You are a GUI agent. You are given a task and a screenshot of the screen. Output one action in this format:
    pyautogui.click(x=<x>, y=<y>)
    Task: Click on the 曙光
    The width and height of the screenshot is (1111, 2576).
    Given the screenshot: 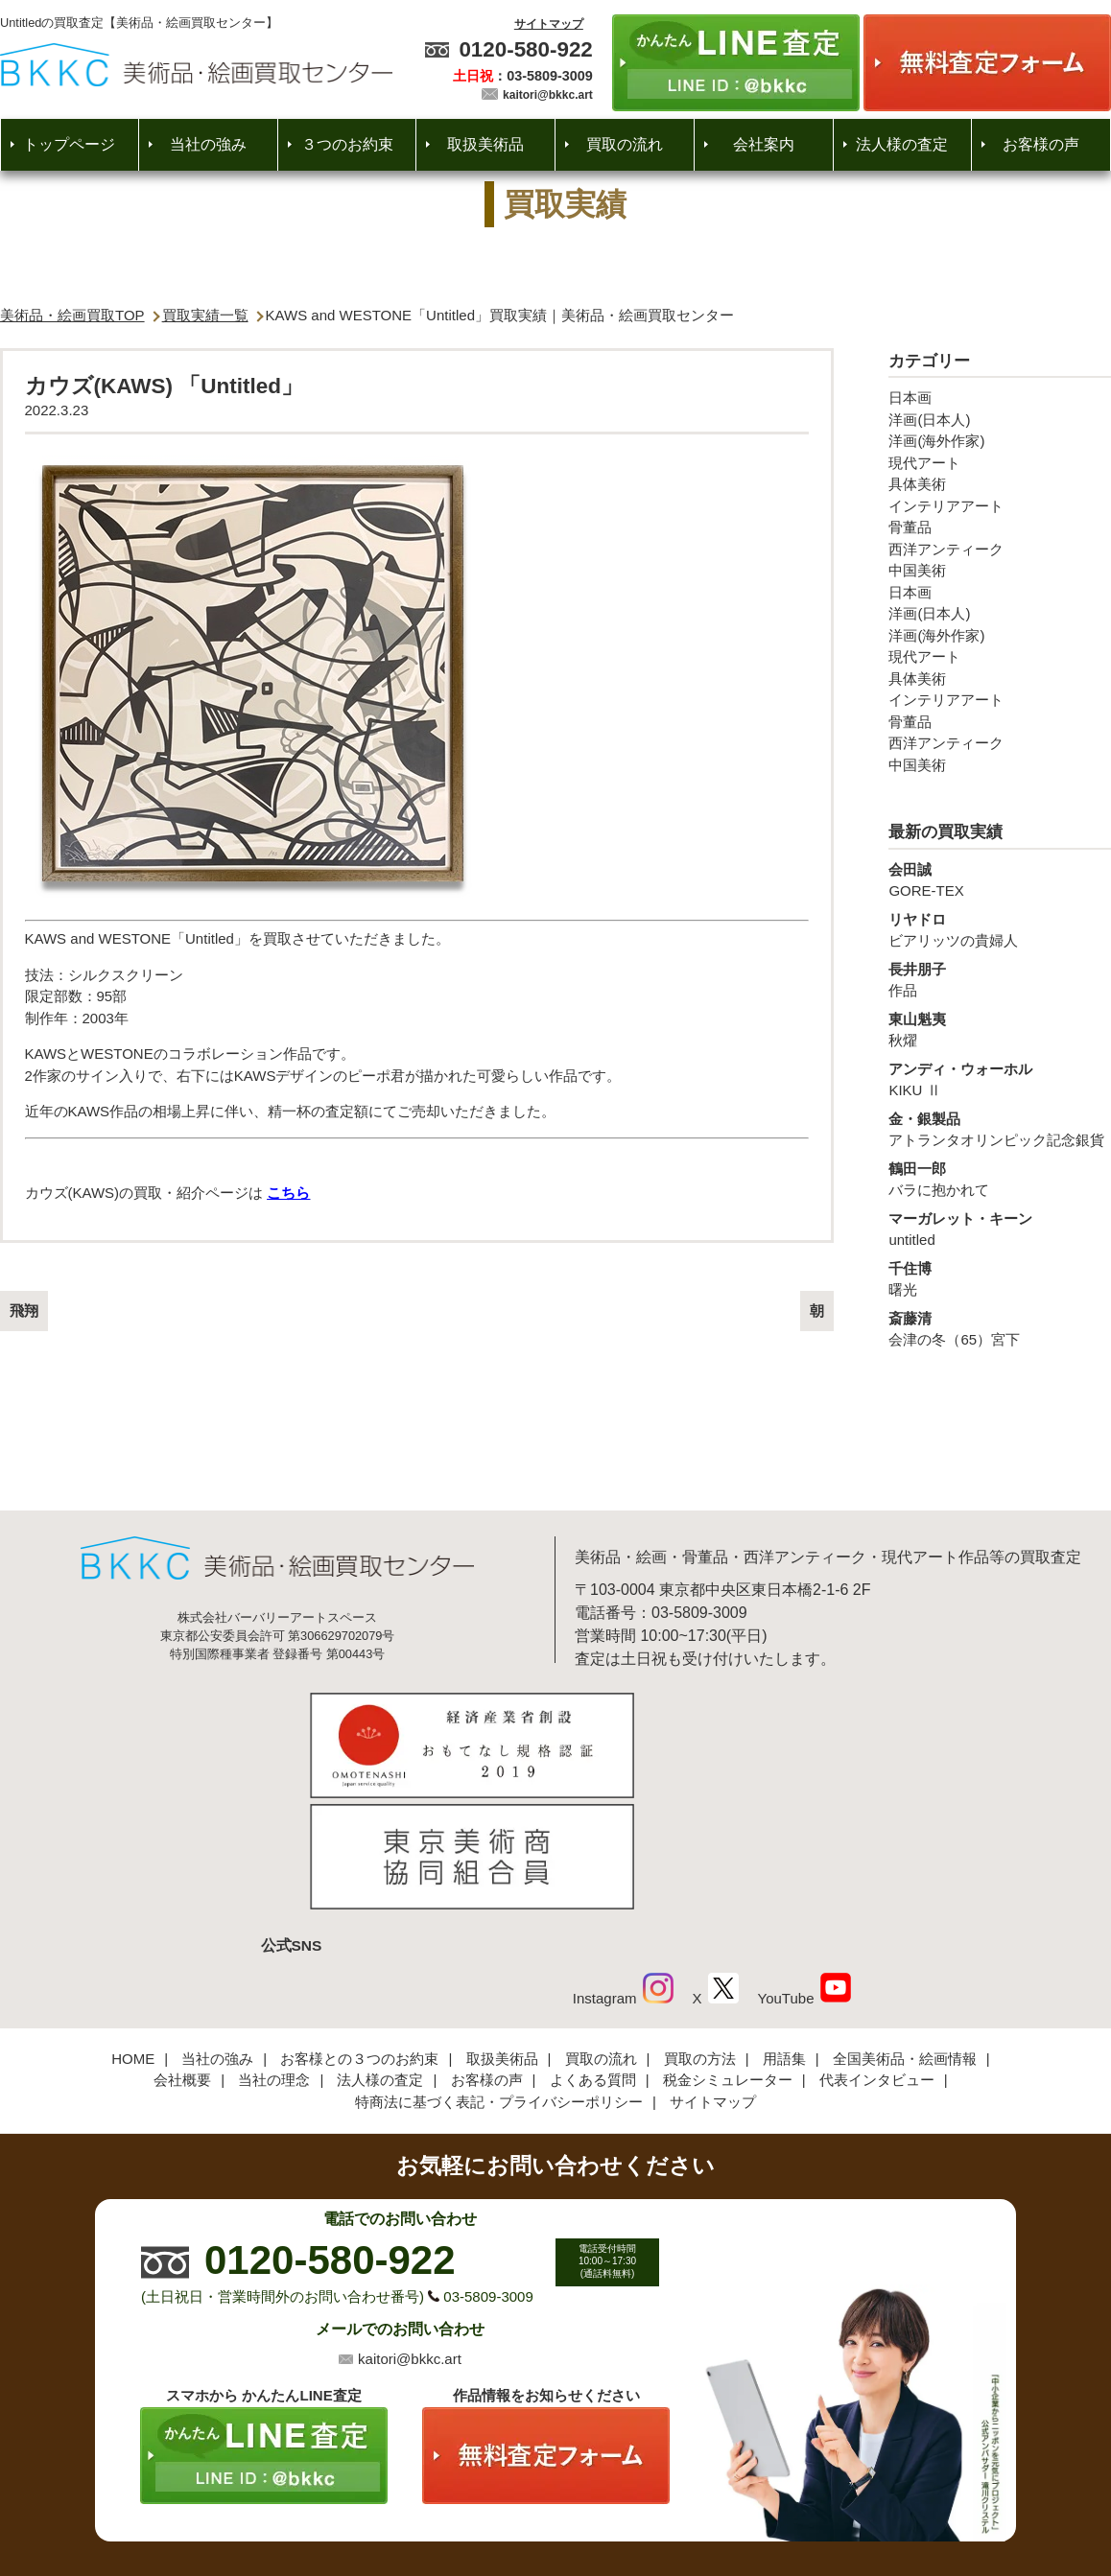 What is the action you would take?
    pyautogui.click(x=999, y=1278)
    